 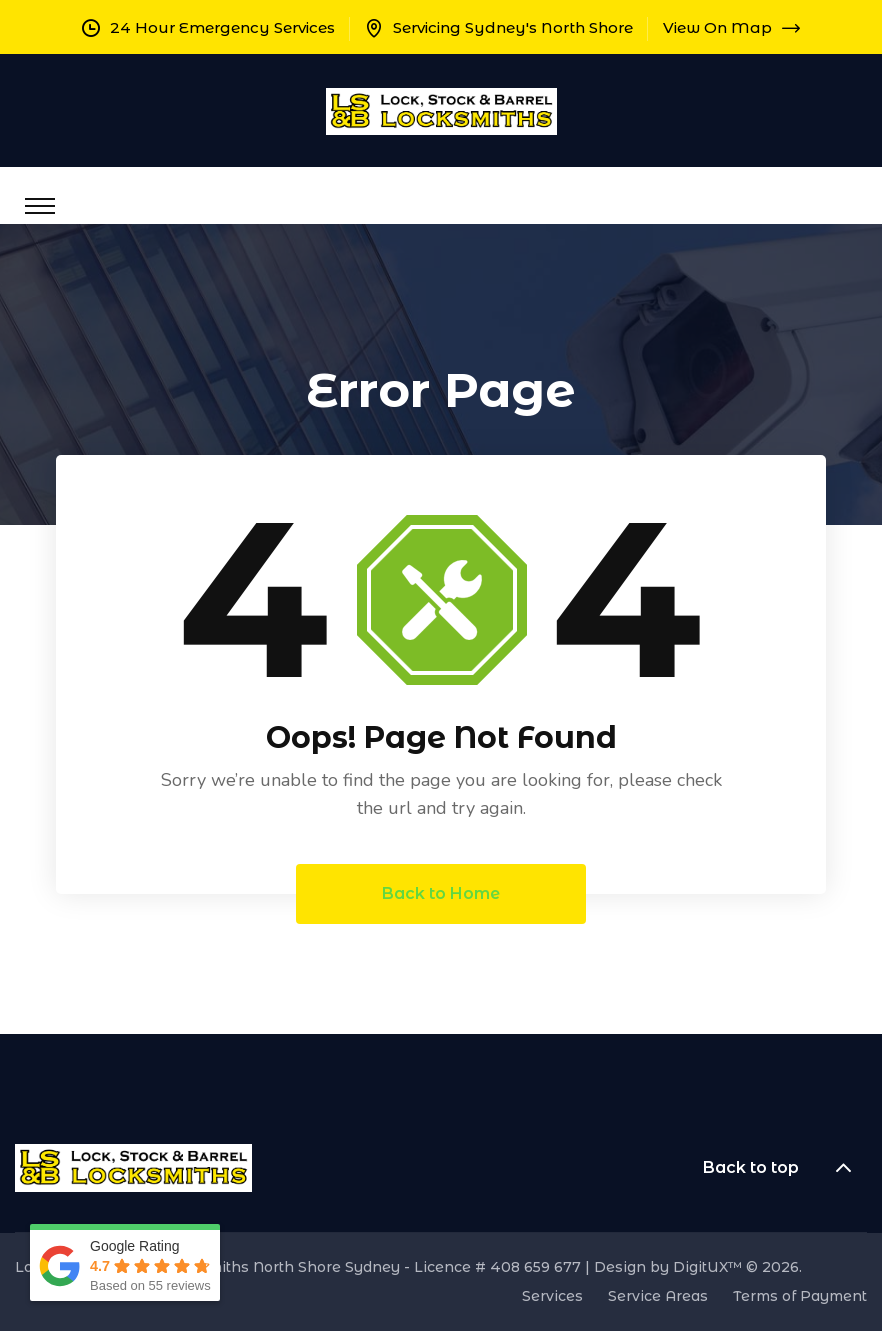 What do you see at coordinates (441, 893) in the screenshot?
I see `Back to Home` at bounding box center [441, 893].